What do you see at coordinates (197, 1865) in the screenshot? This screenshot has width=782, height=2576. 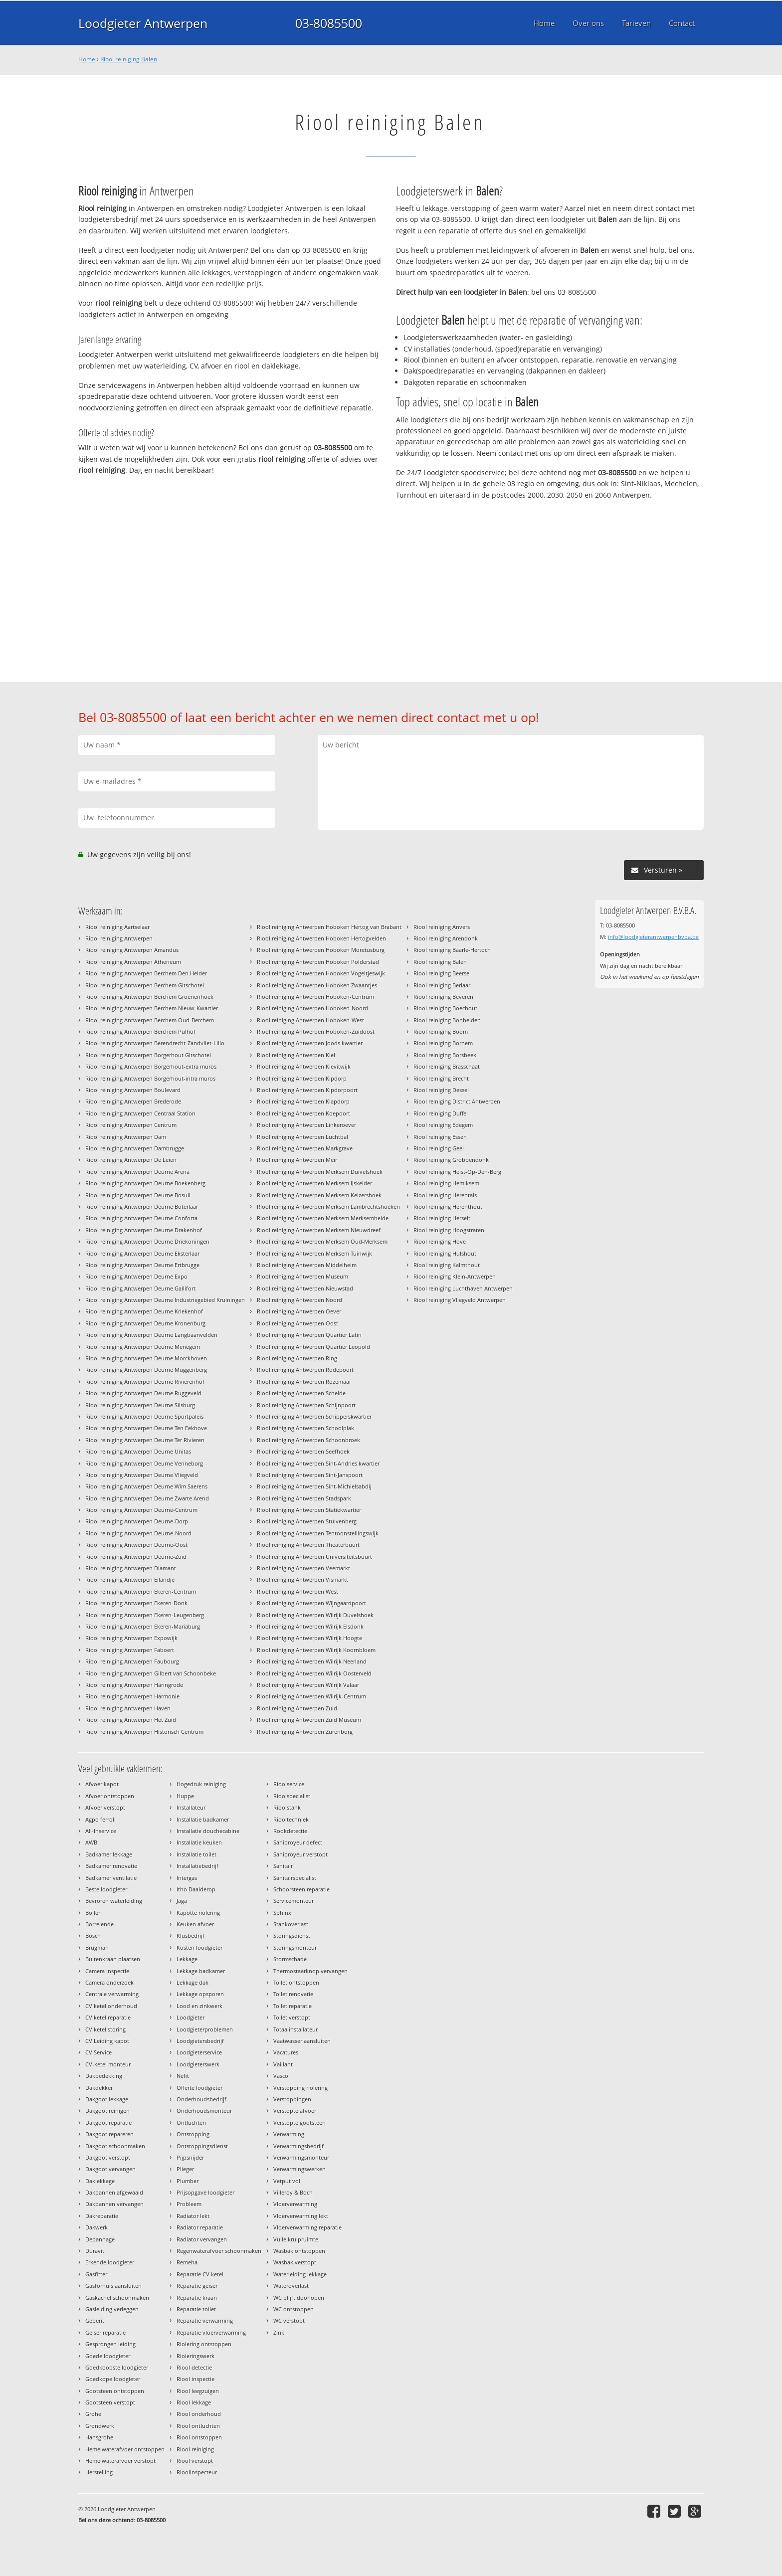 I see `Installatiebedrijf` at bounding box center [197, 1865].